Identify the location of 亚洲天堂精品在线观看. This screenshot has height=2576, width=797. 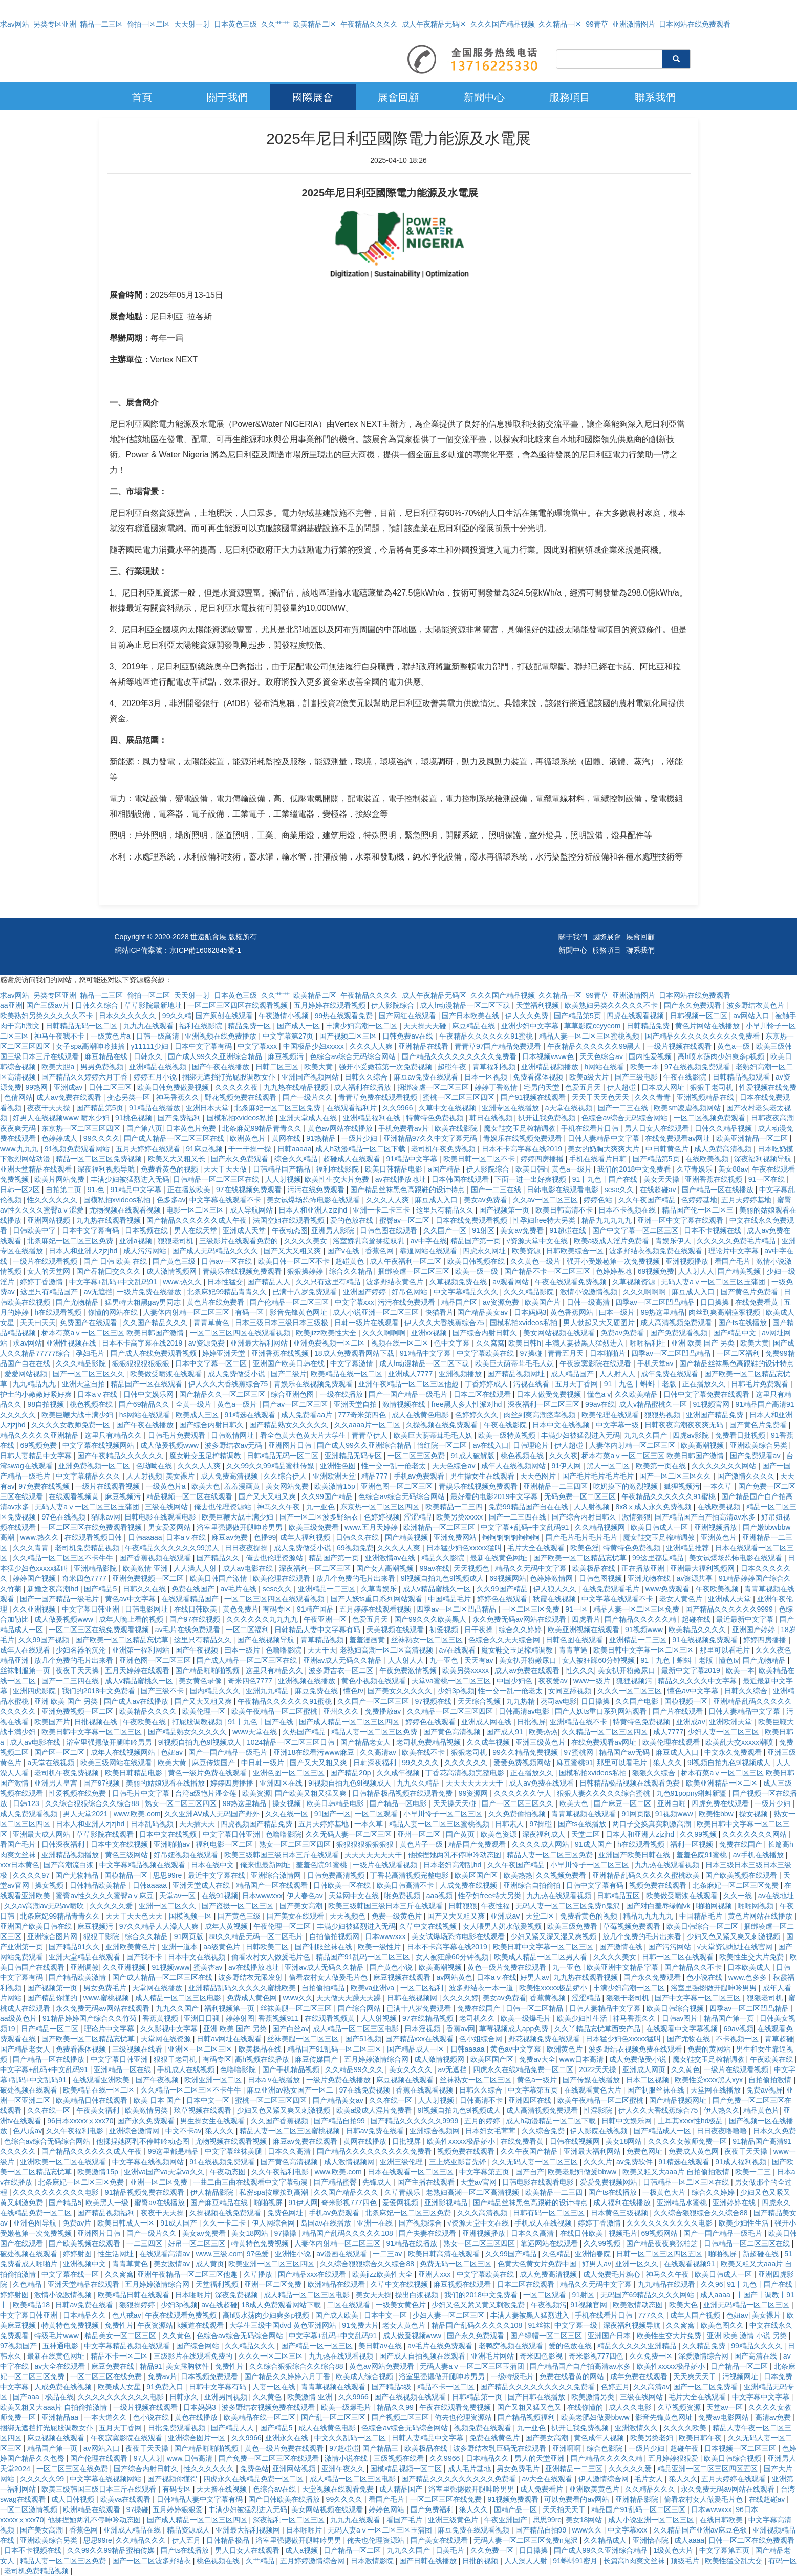
(37, 1169).